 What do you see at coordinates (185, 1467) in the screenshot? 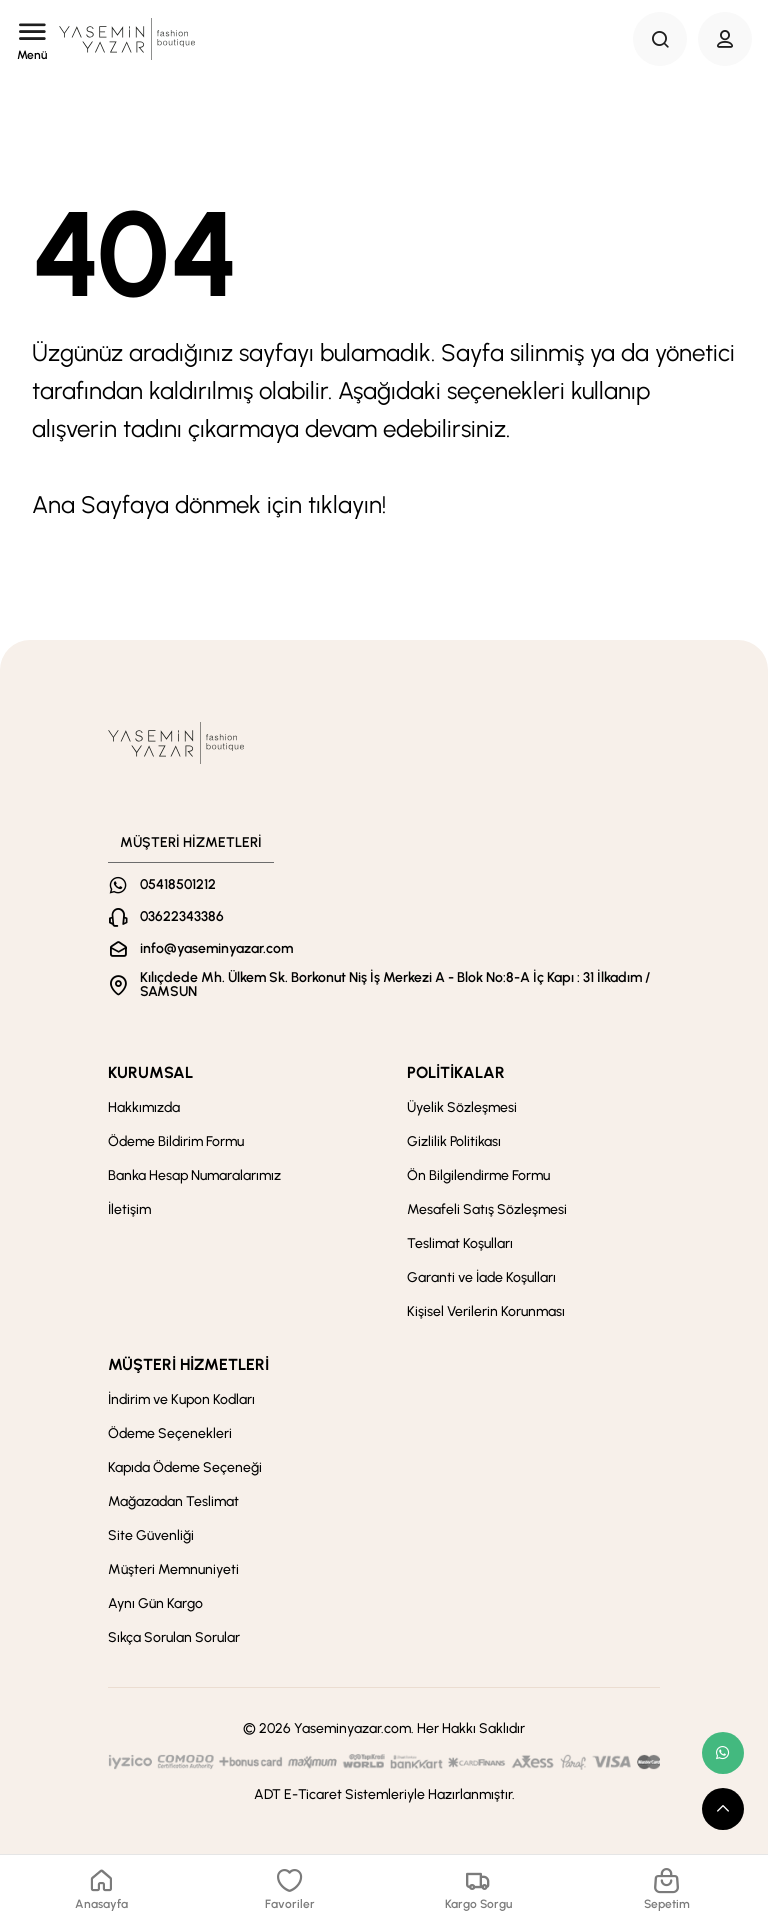
I see `Kapıda Ödeme Seçeneği` at bounding box center [185, 1467].